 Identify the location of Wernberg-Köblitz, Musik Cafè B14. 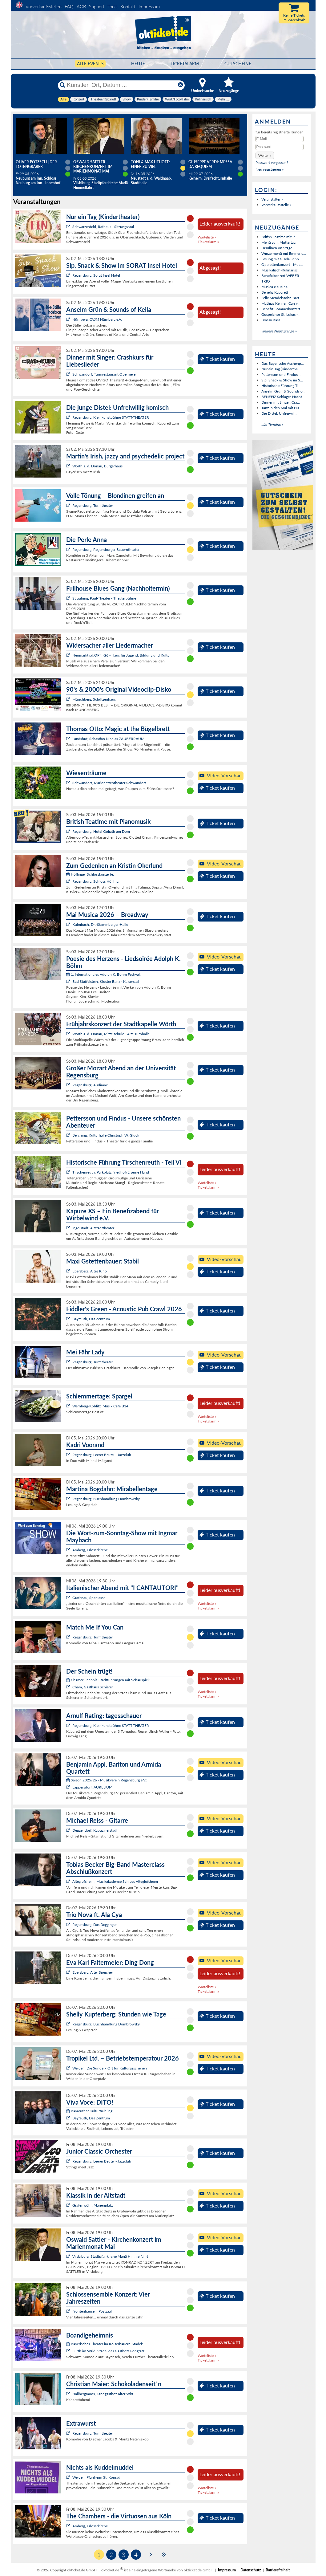
(100, 1406).